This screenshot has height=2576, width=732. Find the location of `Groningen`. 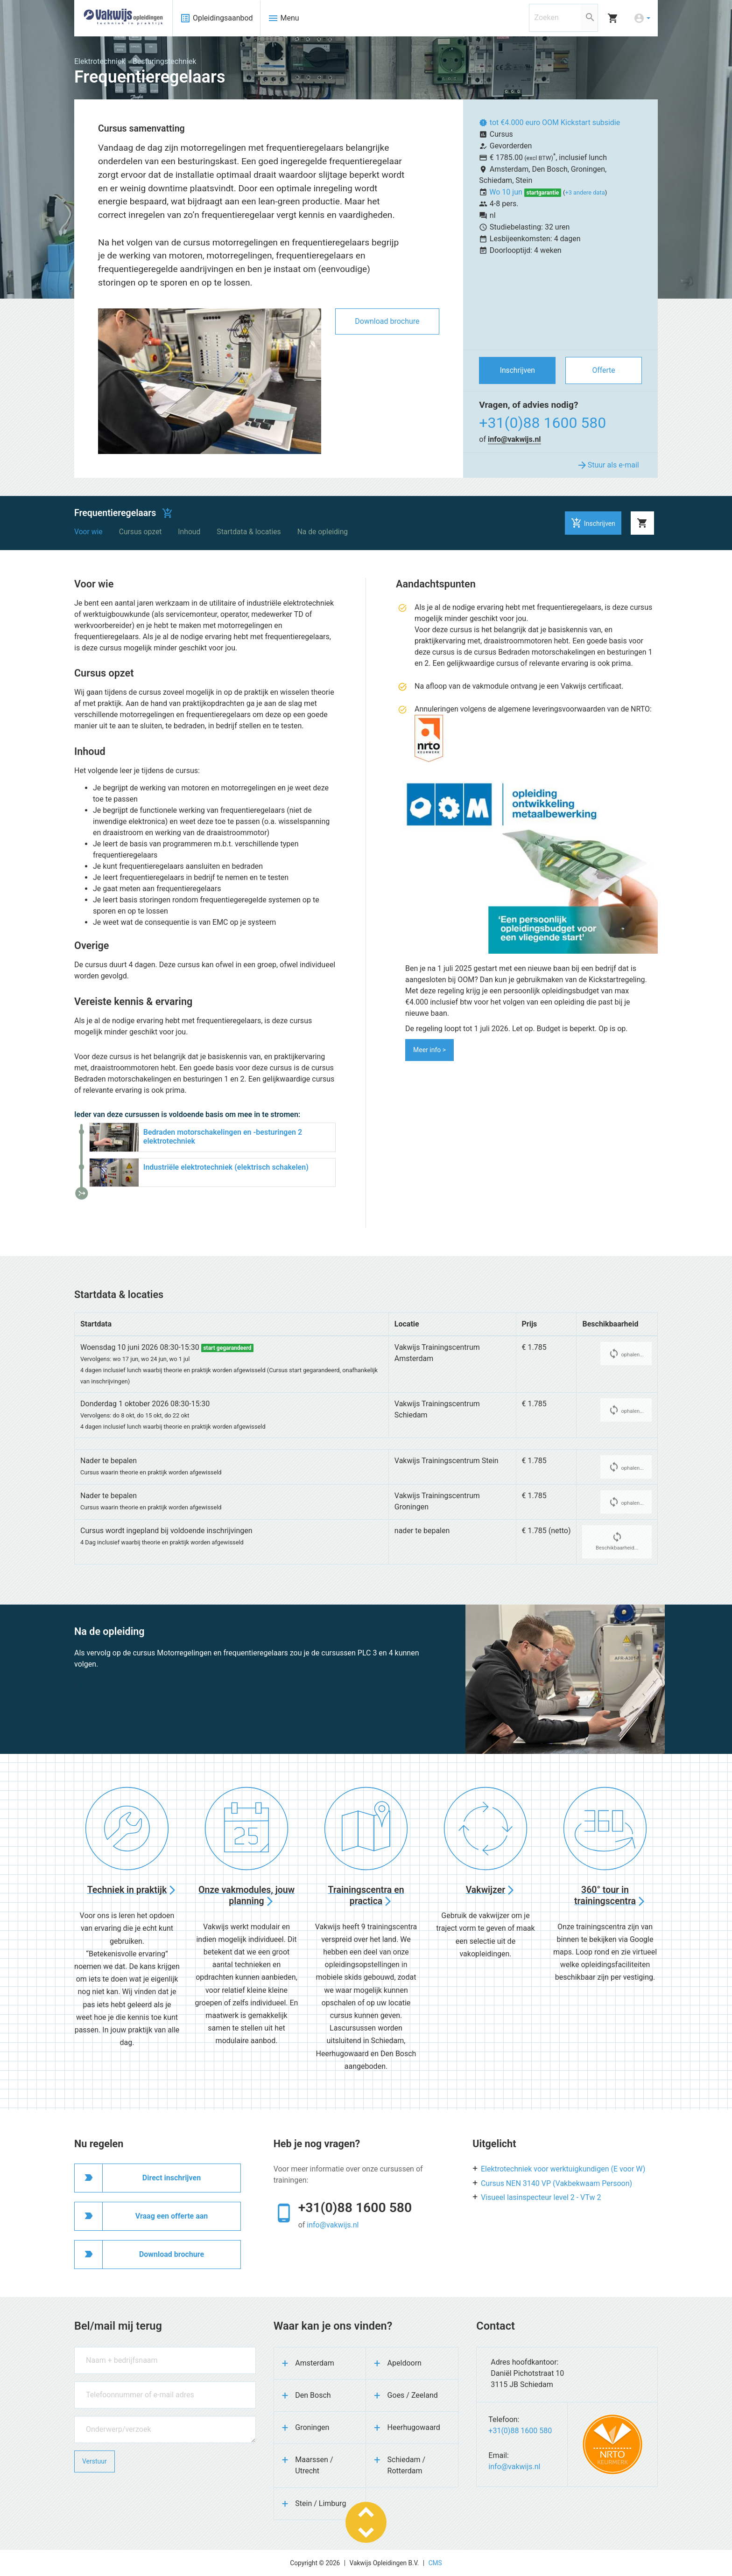

Groningen is located at coordinates (312, 2427).